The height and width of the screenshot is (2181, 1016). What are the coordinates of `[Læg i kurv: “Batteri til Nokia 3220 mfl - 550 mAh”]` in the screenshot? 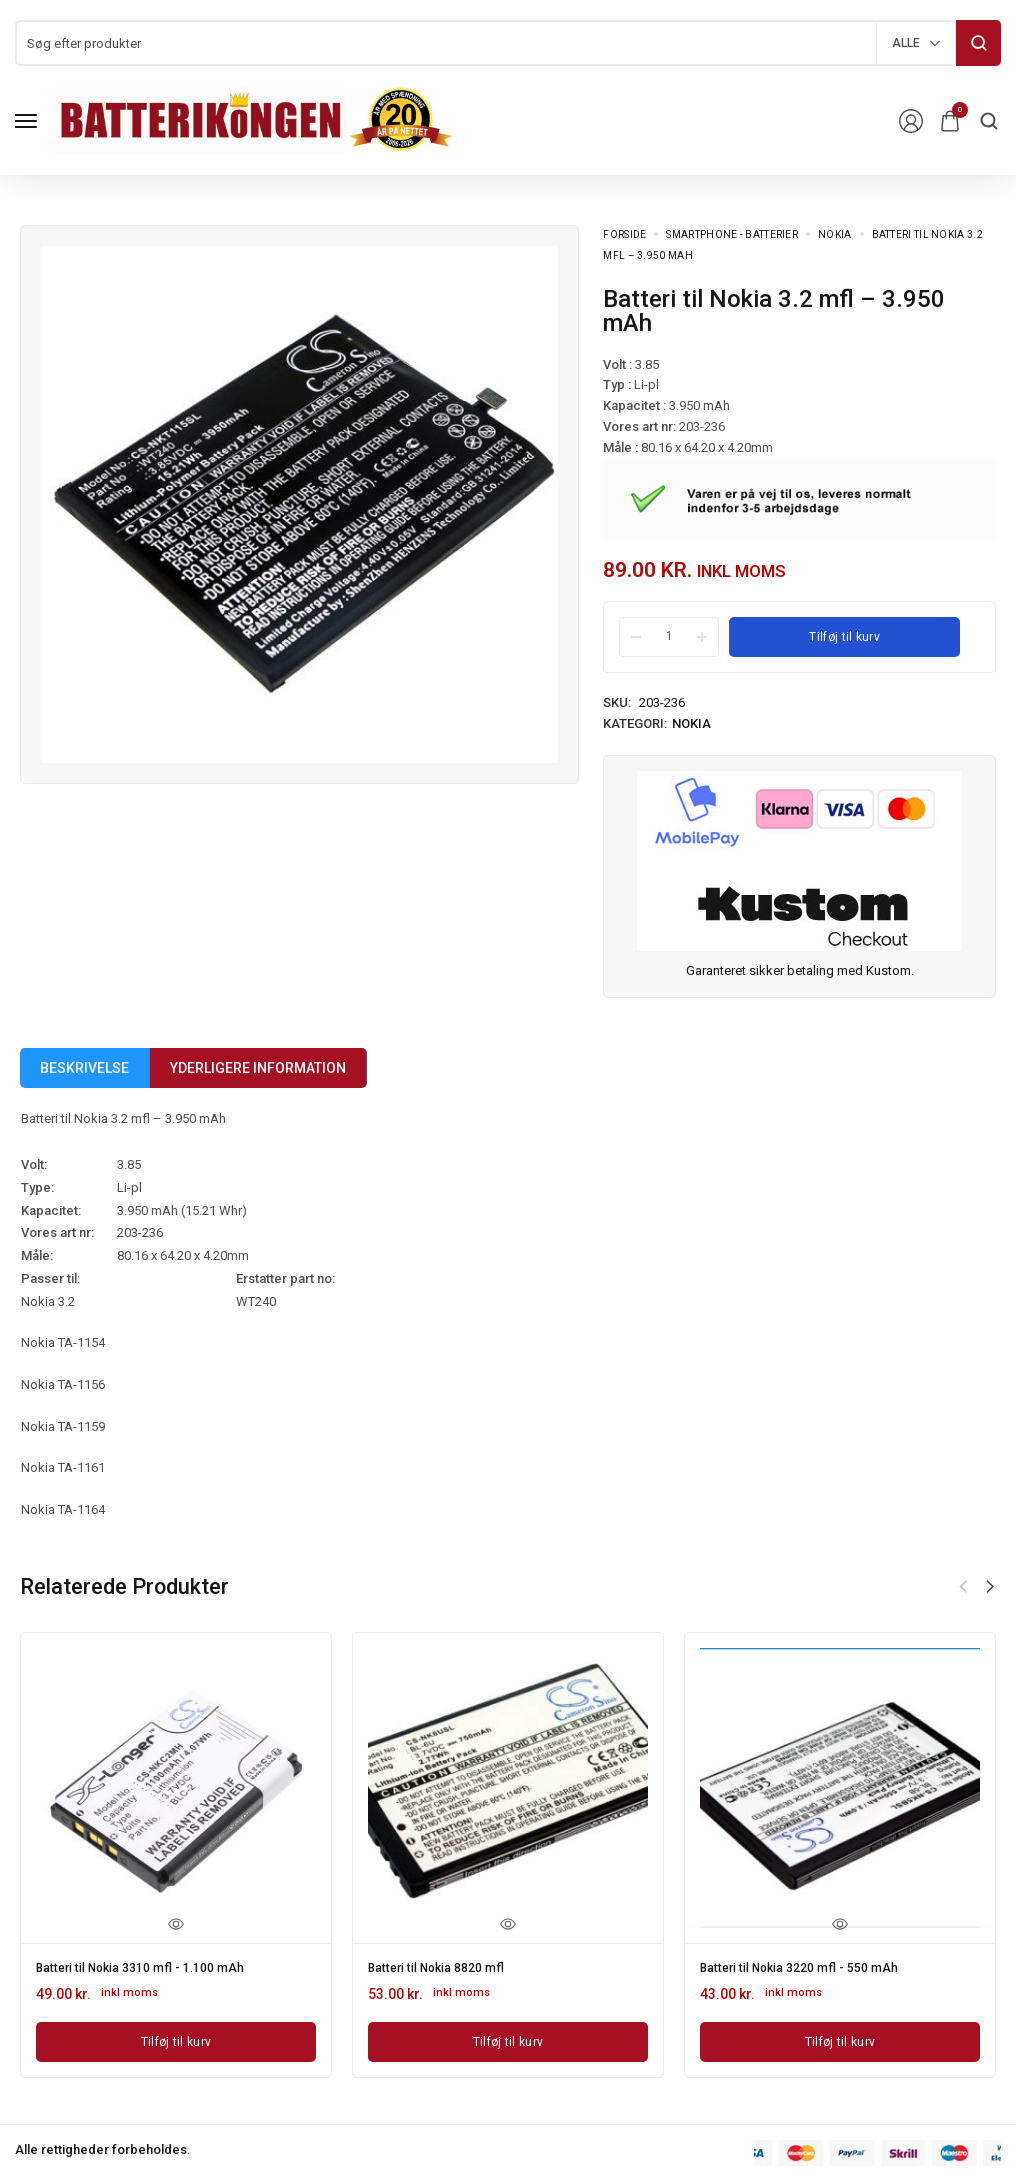 It's located at (840, 2038).